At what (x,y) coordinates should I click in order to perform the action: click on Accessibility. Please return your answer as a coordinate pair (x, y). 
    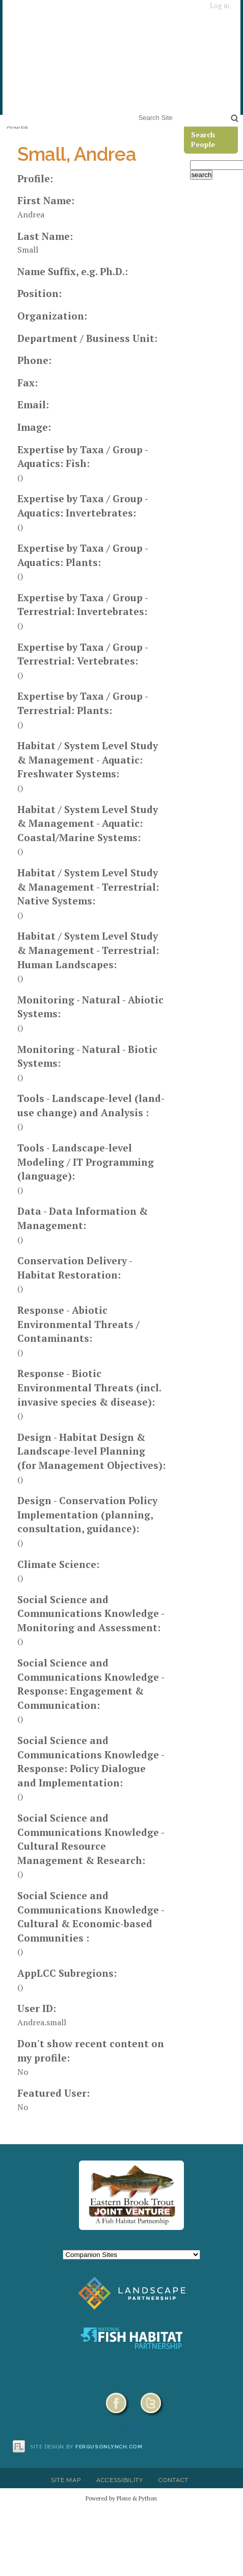
    Looking at the image, I should click on (119, 2480).